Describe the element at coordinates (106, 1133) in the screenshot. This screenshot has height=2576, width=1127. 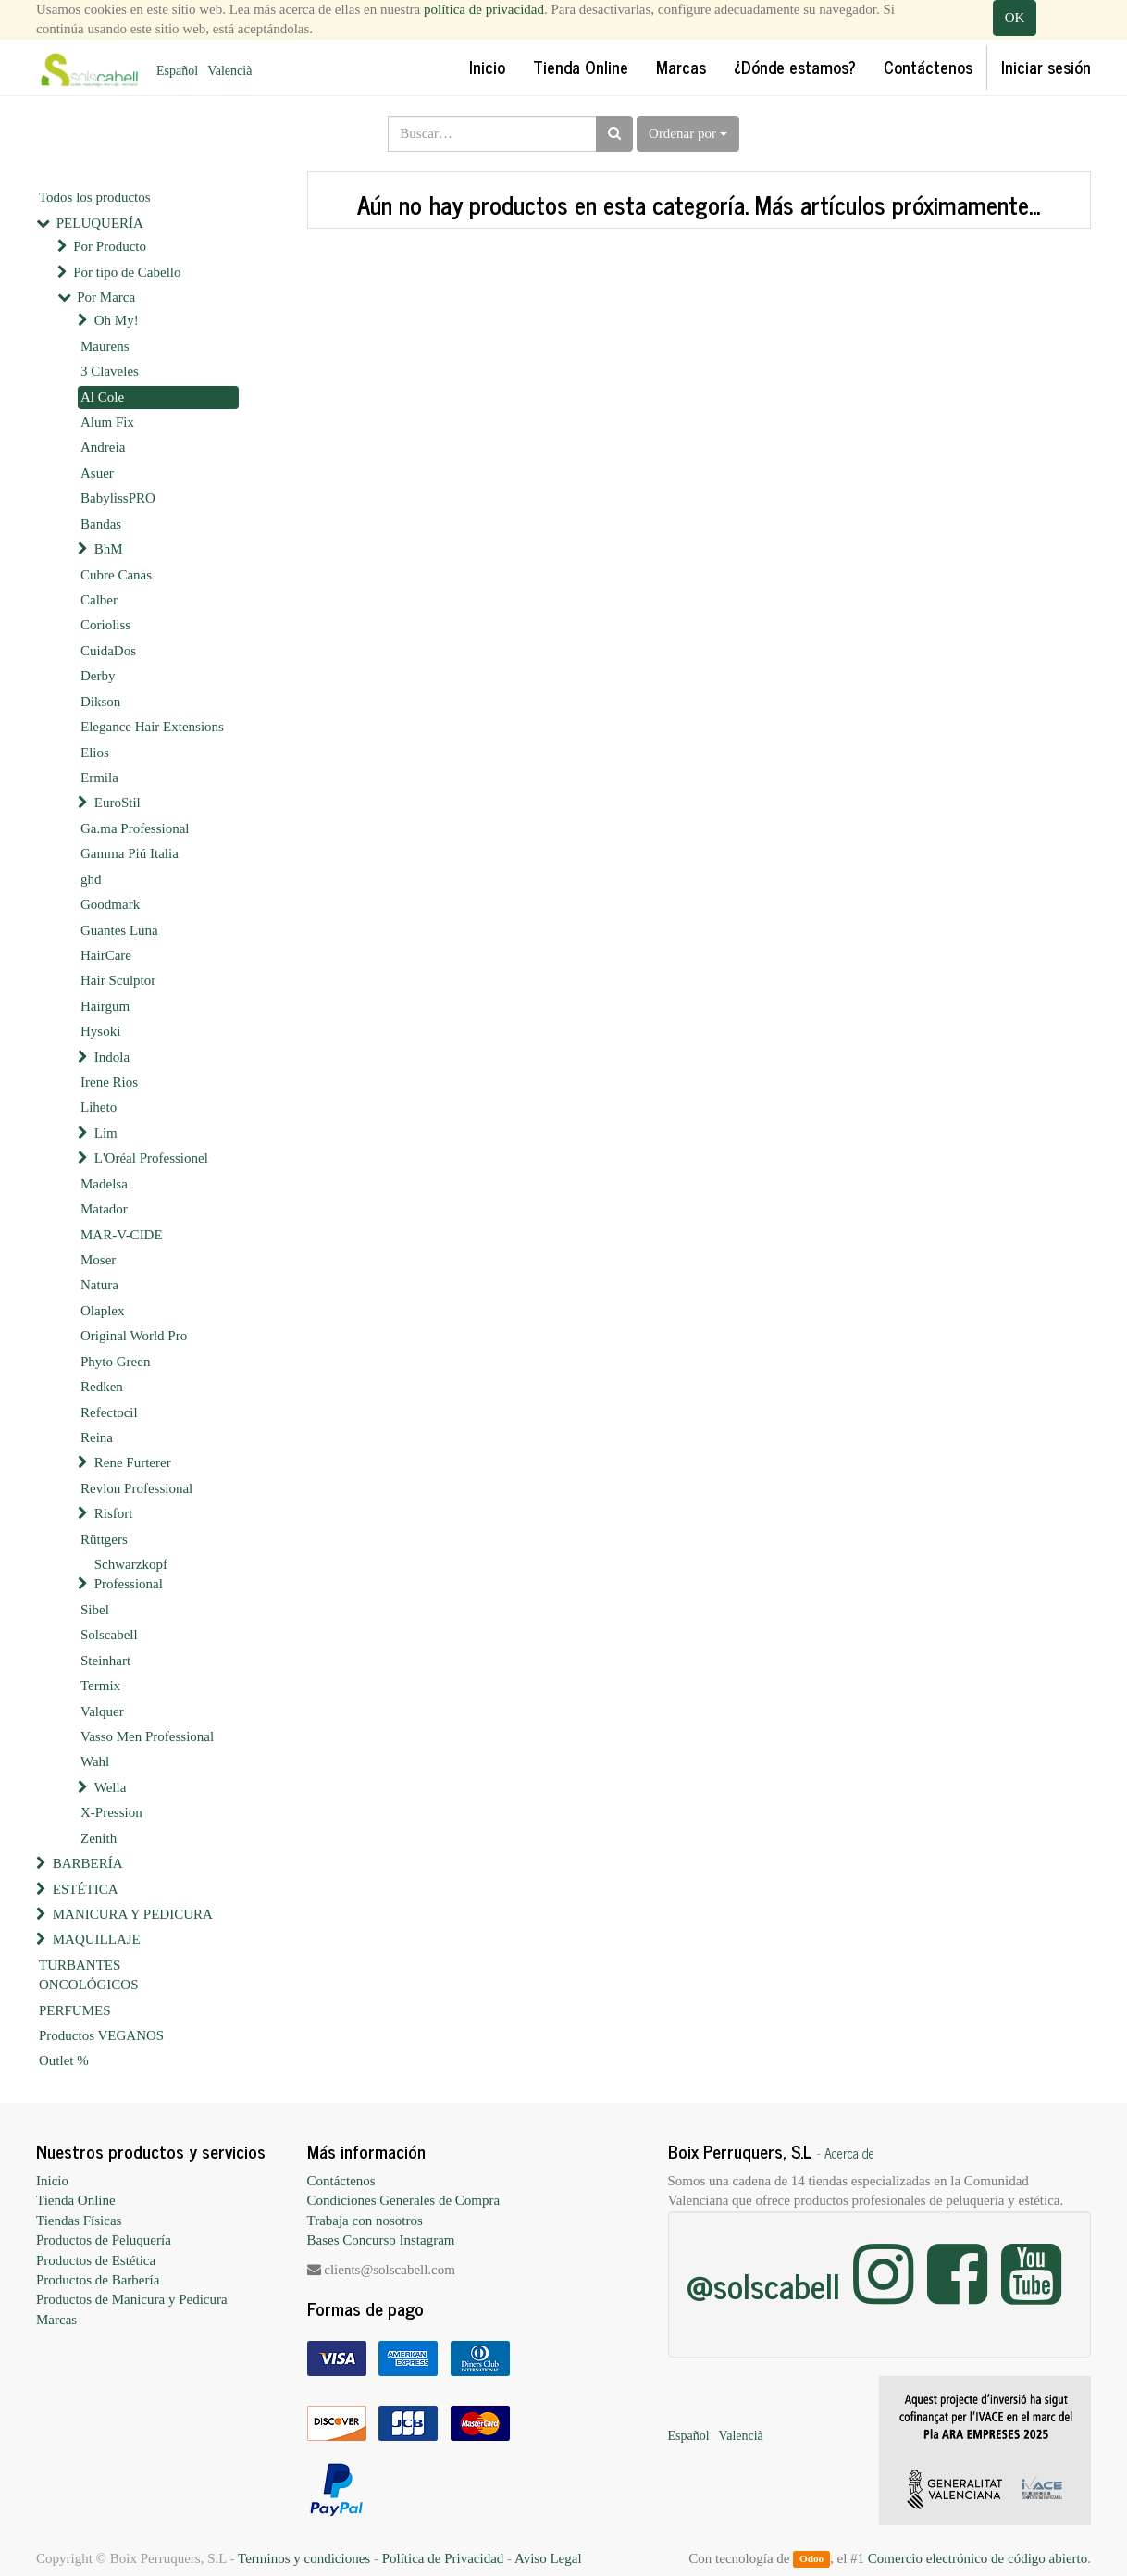
I see `Lim` at that location.